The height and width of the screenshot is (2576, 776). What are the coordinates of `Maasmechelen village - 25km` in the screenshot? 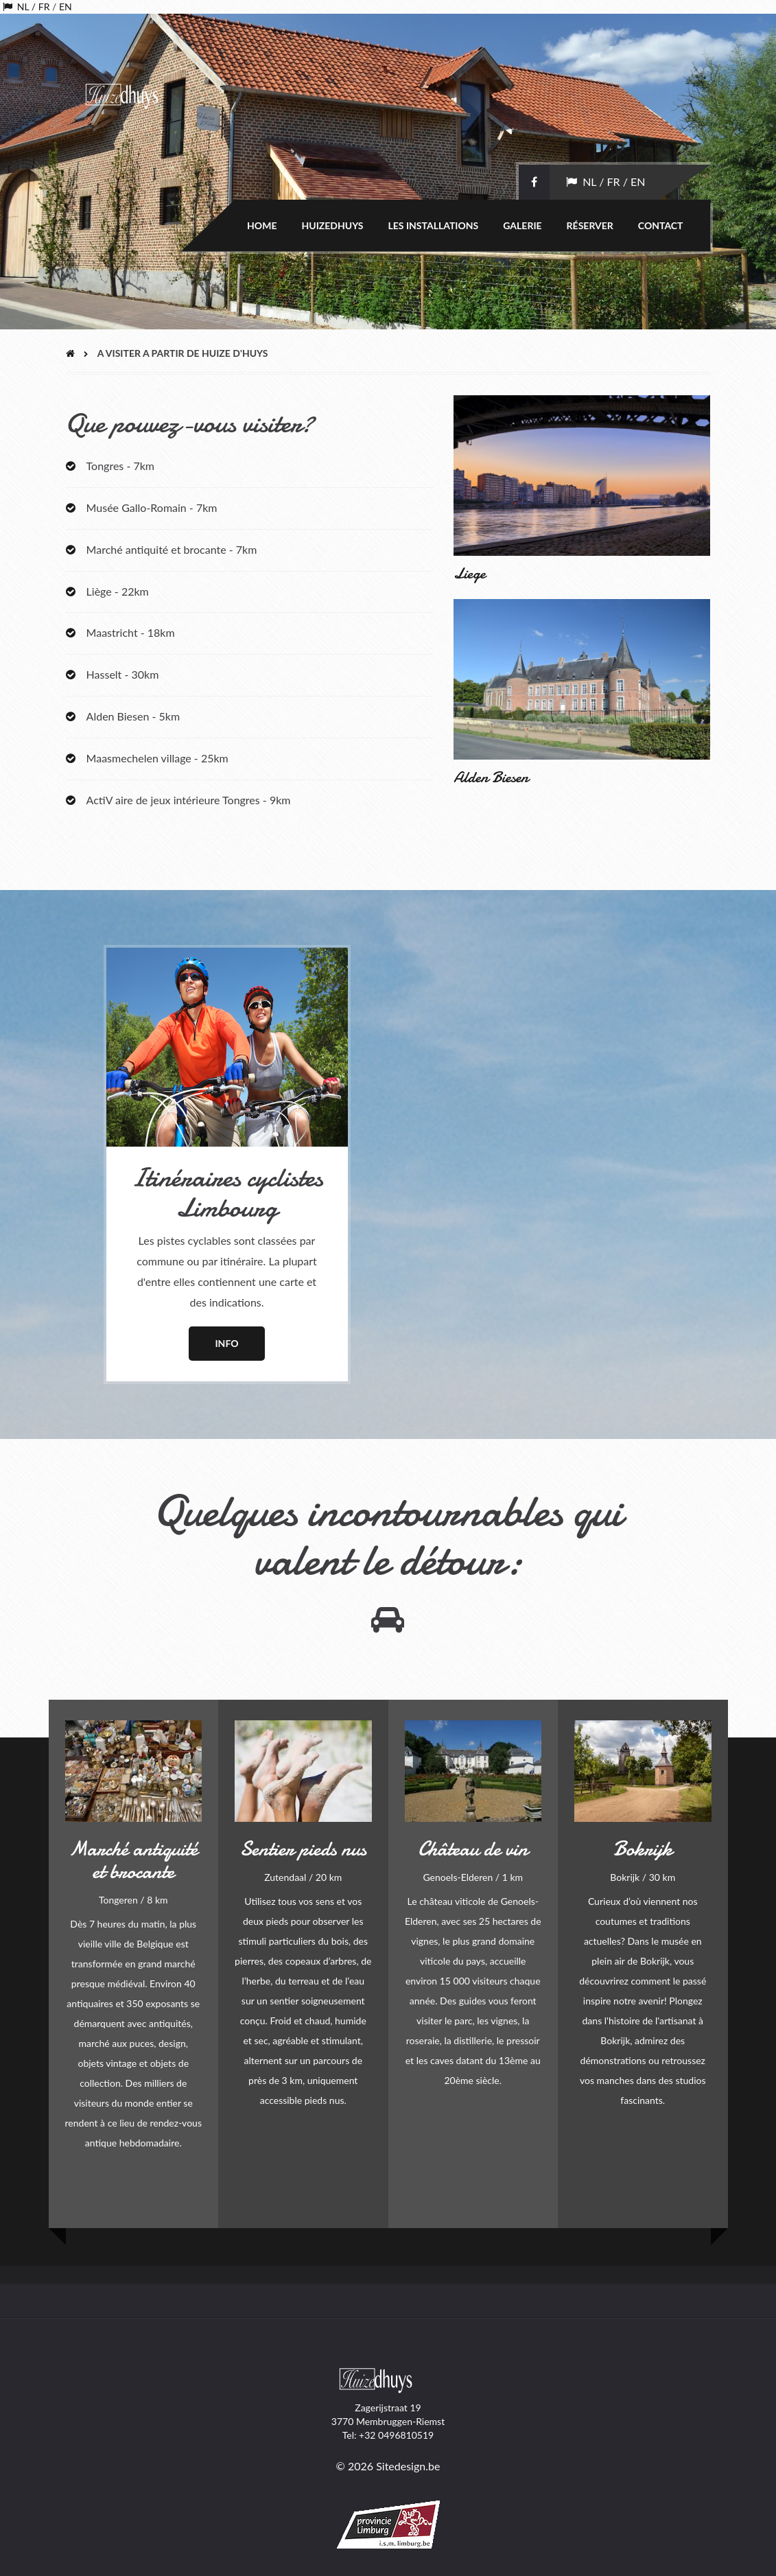 It's located at (156, 757).